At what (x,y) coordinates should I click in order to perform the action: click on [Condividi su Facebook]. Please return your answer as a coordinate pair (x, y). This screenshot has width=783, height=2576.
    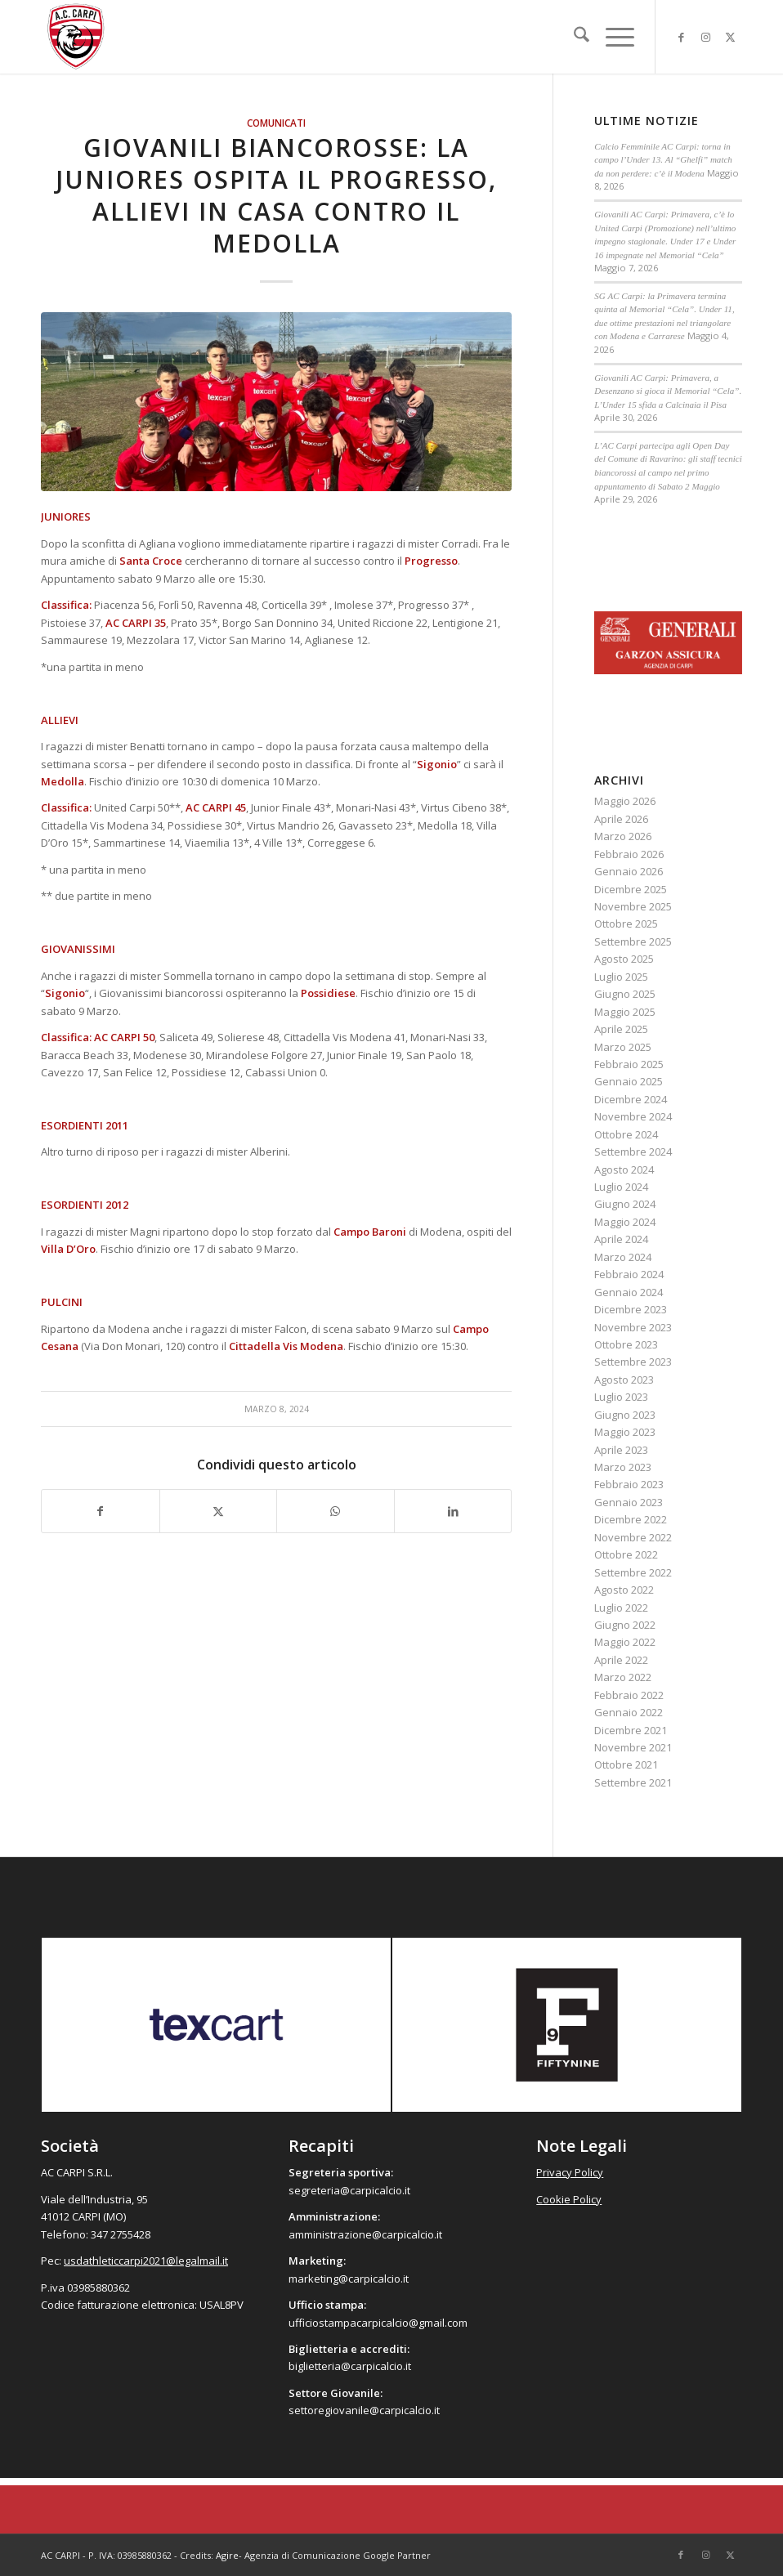
    Looking at the image, I should click on (100, 1511).